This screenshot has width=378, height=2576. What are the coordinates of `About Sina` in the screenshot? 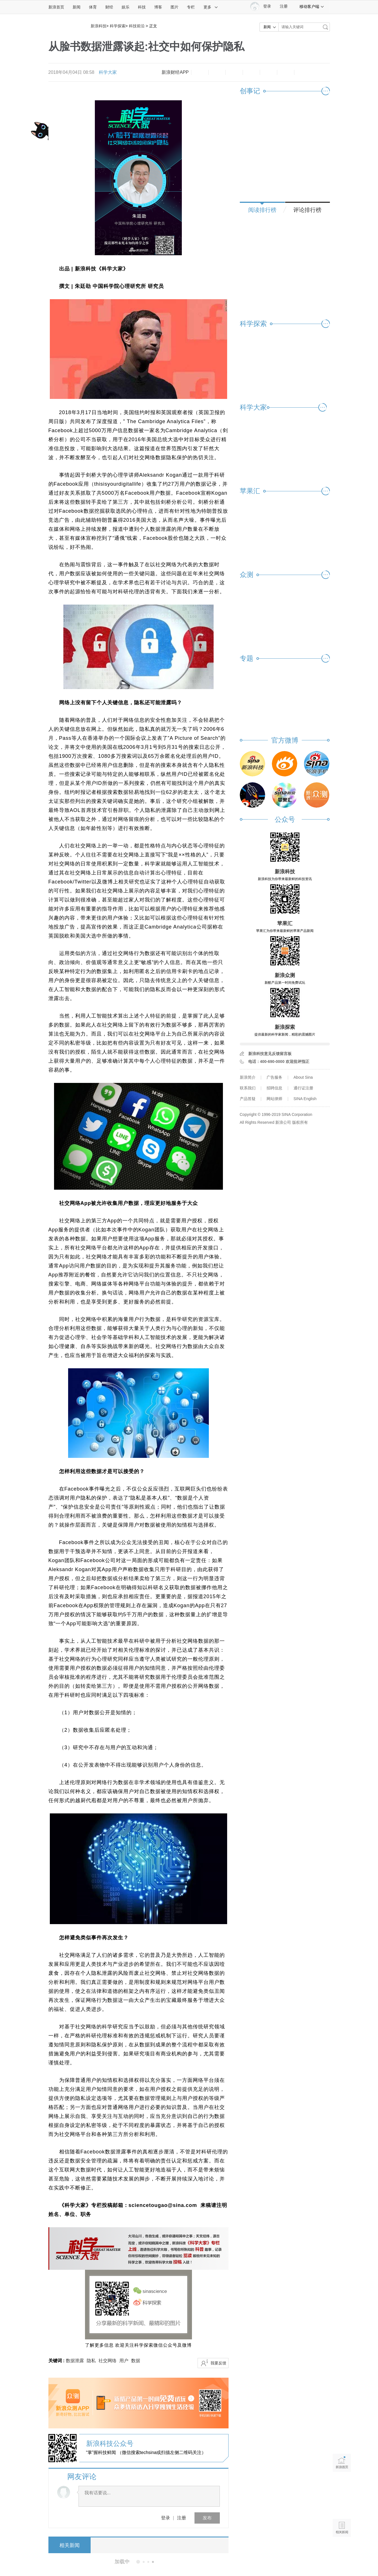 It's located at (303, 1077).